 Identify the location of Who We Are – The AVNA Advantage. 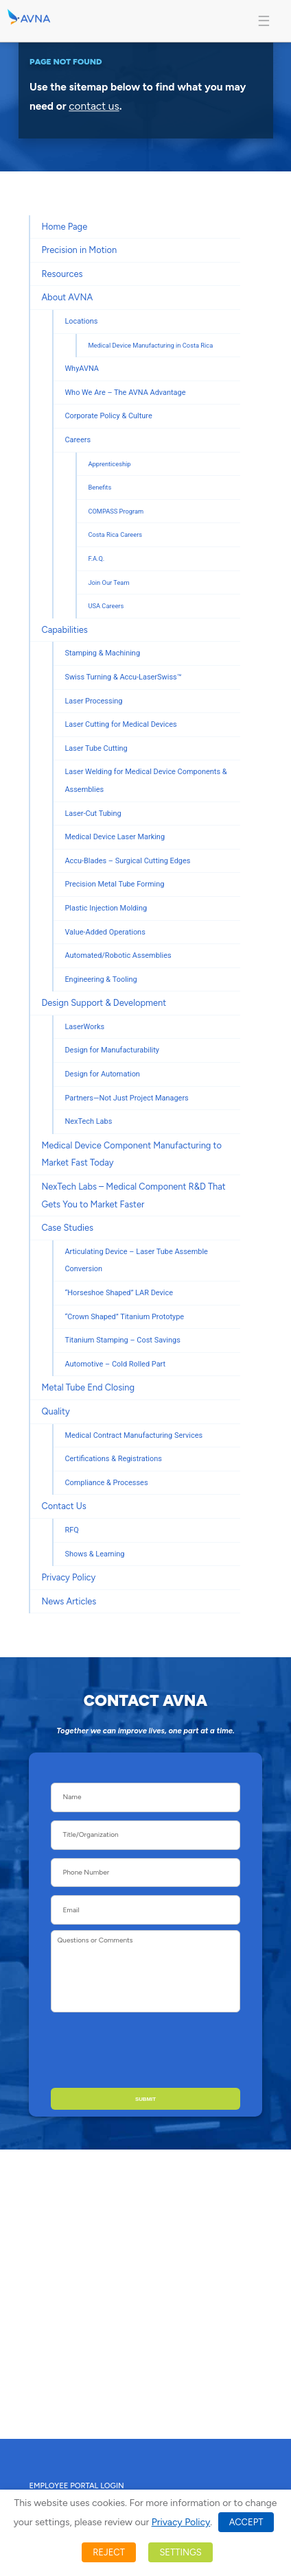
(125, 392).